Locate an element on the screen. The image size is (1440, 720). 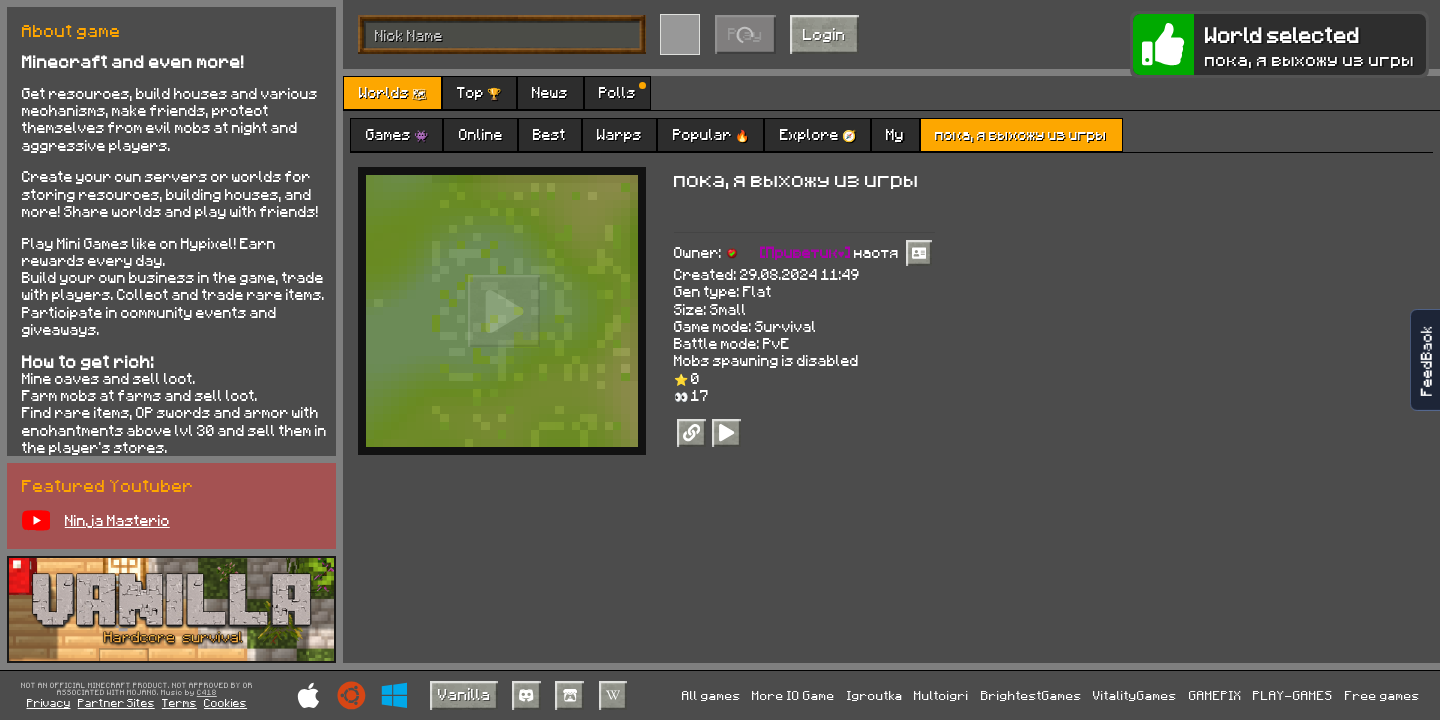
Vanilla is located at coordinates (464, 693).